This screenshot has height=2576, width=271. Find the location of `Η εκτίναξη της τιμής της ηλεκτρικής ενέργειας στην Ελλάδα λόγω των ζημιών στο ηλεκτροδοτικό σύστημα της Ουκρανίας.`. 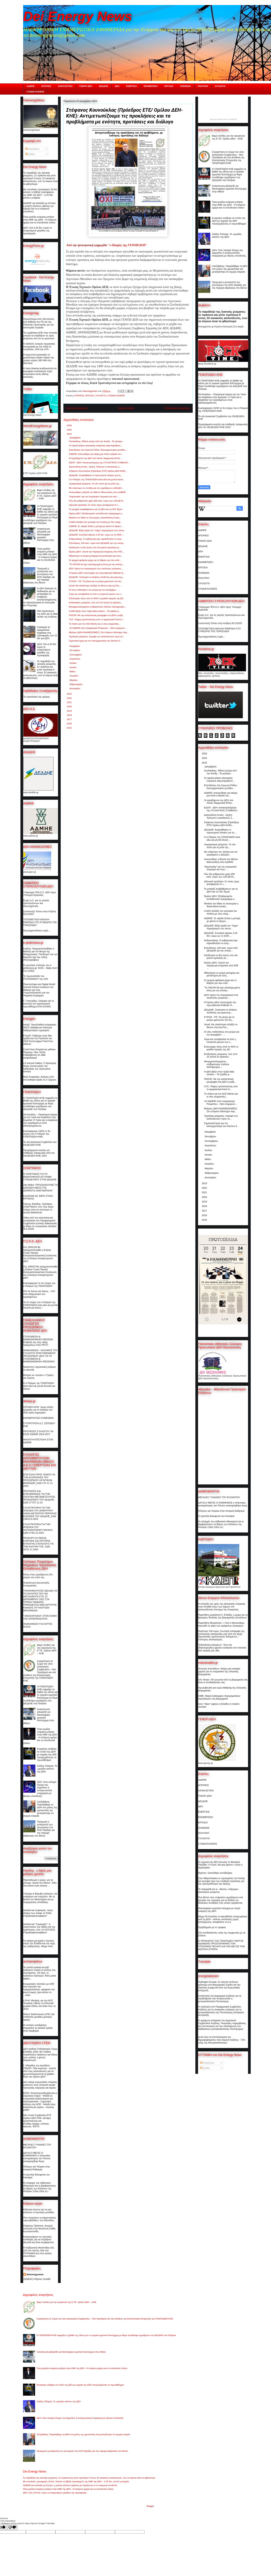

Η εκτίναξη της τιμής της ηλεκτρικής ενέργειας στην Ελλάδα λόγω των ζημιών στο ηλεκτροδοτικό σύστημα της Ουκρανίας. is located at coordinates (221, 1606).